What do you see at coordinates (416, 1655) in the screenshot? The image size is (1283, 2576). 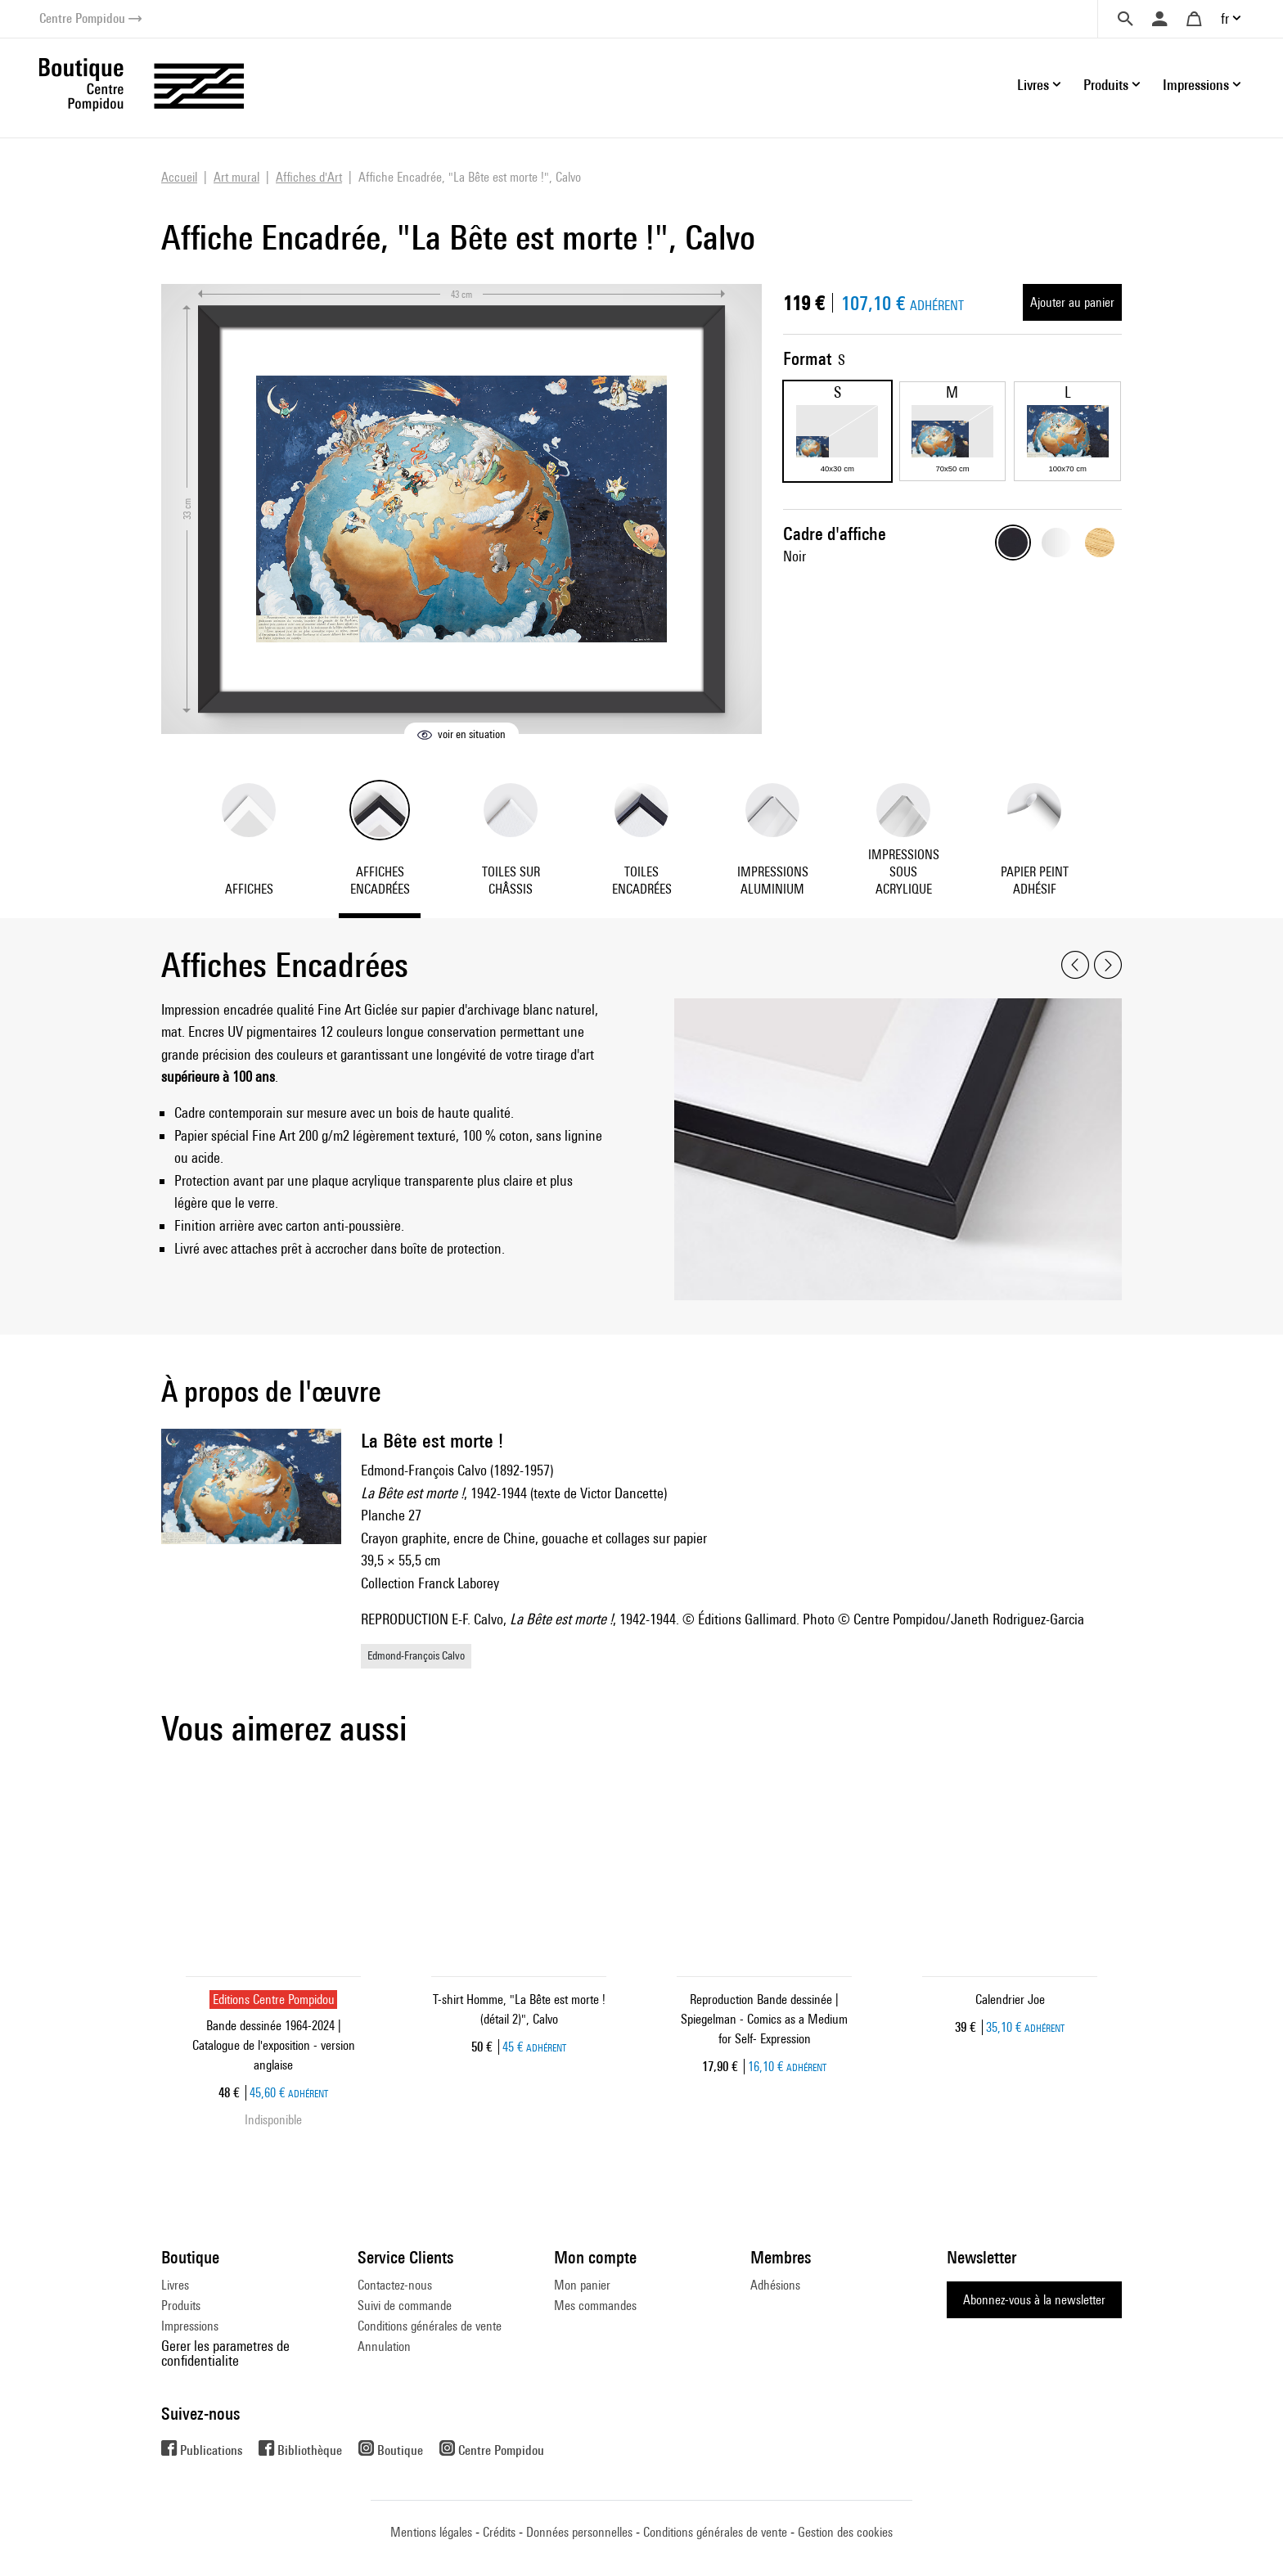 I see `Edmond-François Calvo` at bounding box center [416, 1655].